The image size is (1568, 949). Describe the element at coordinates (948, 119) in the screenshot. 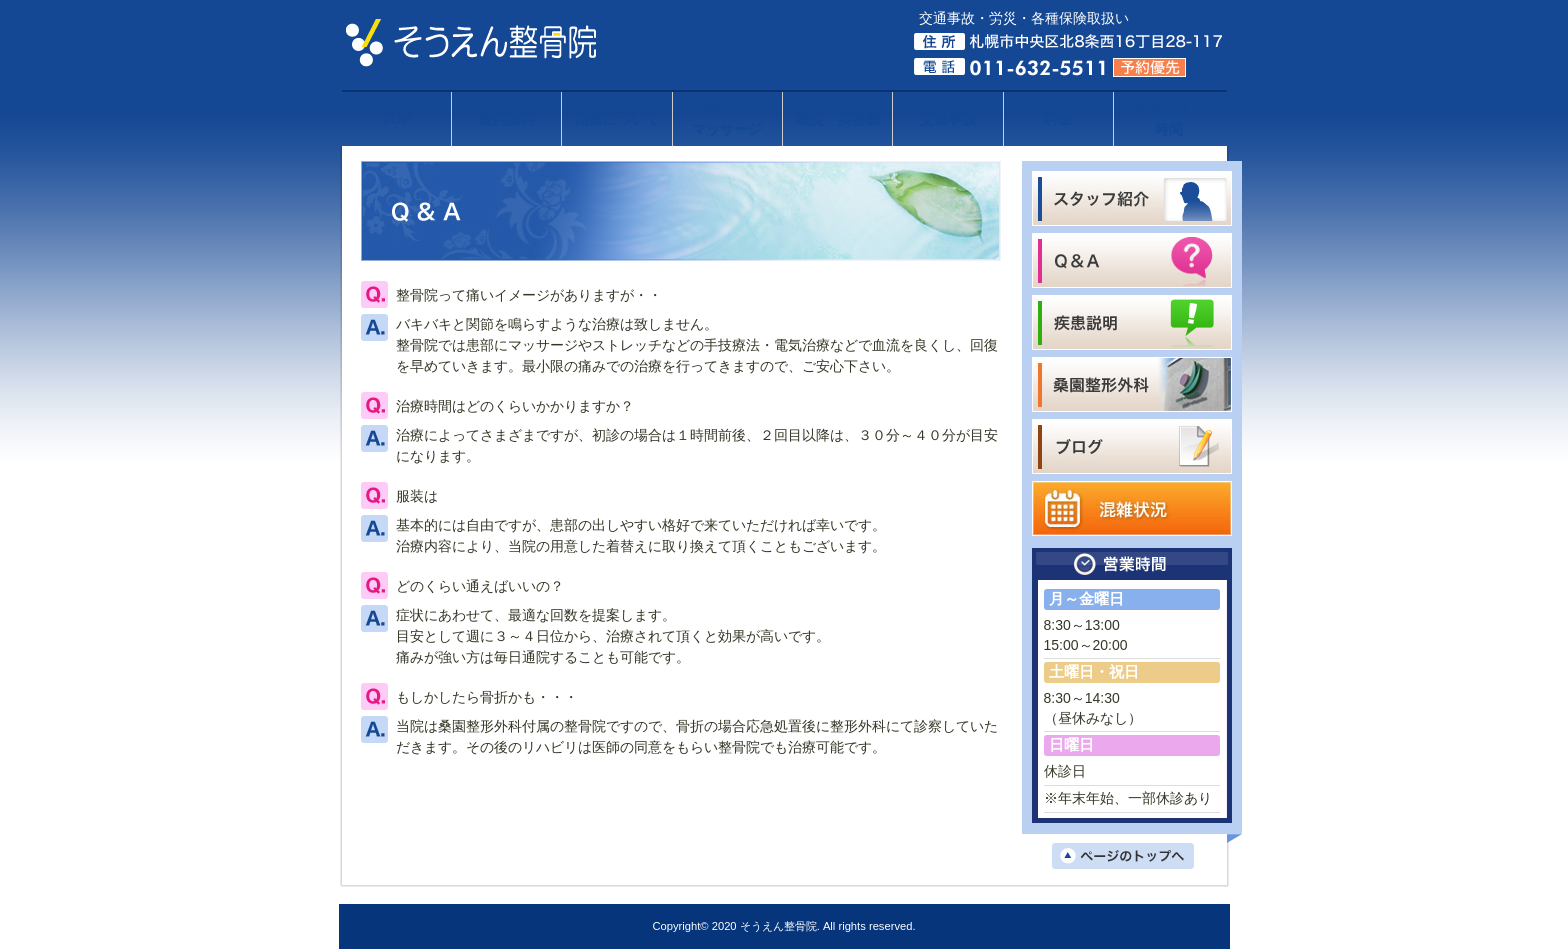

I see `交通事故` at that location.